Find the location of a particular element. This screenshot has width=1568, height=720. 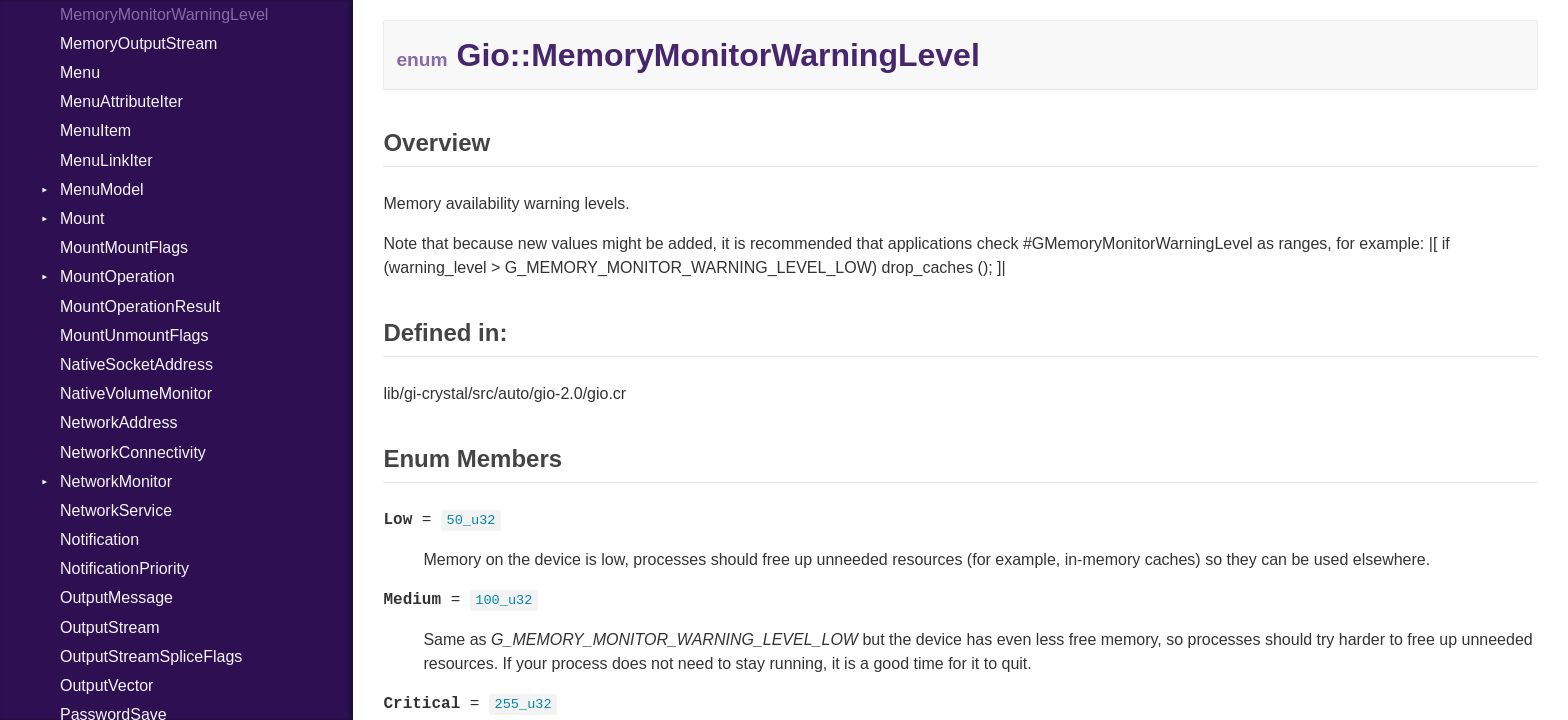

NetworkAddress is located at coordinates (118, 422).